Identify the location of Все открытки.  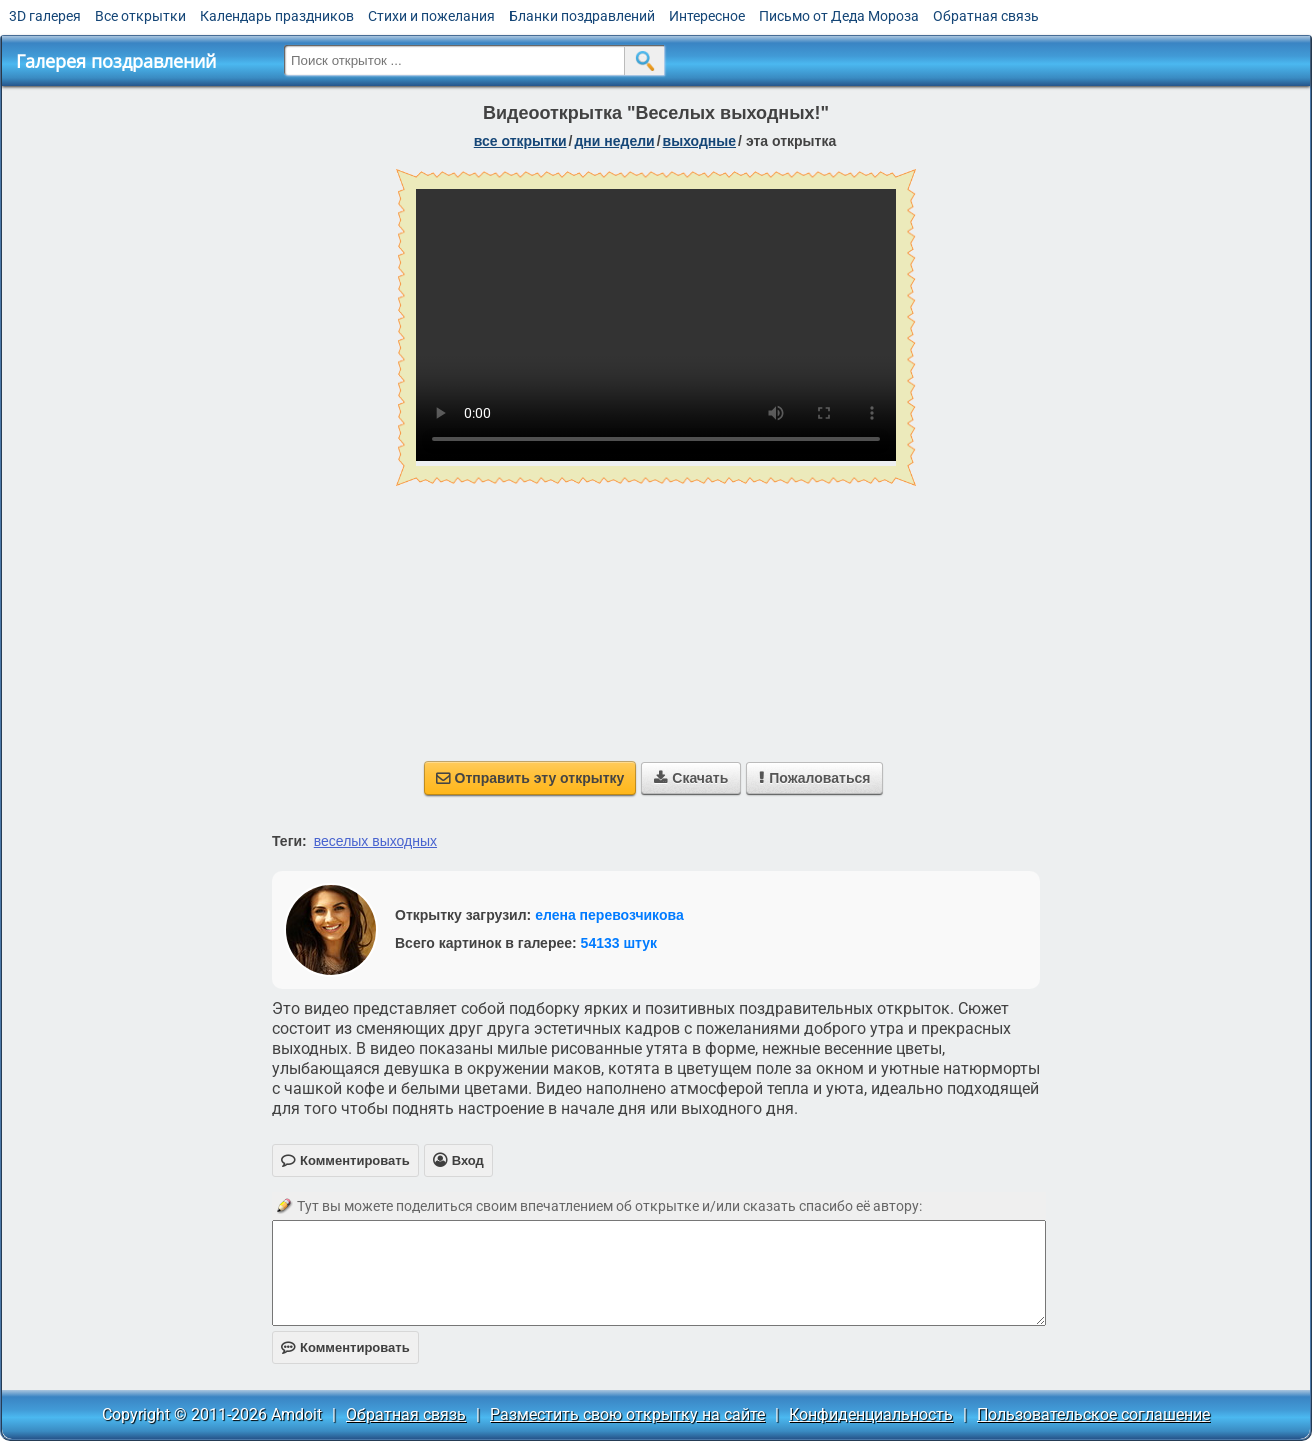
(140, 16).